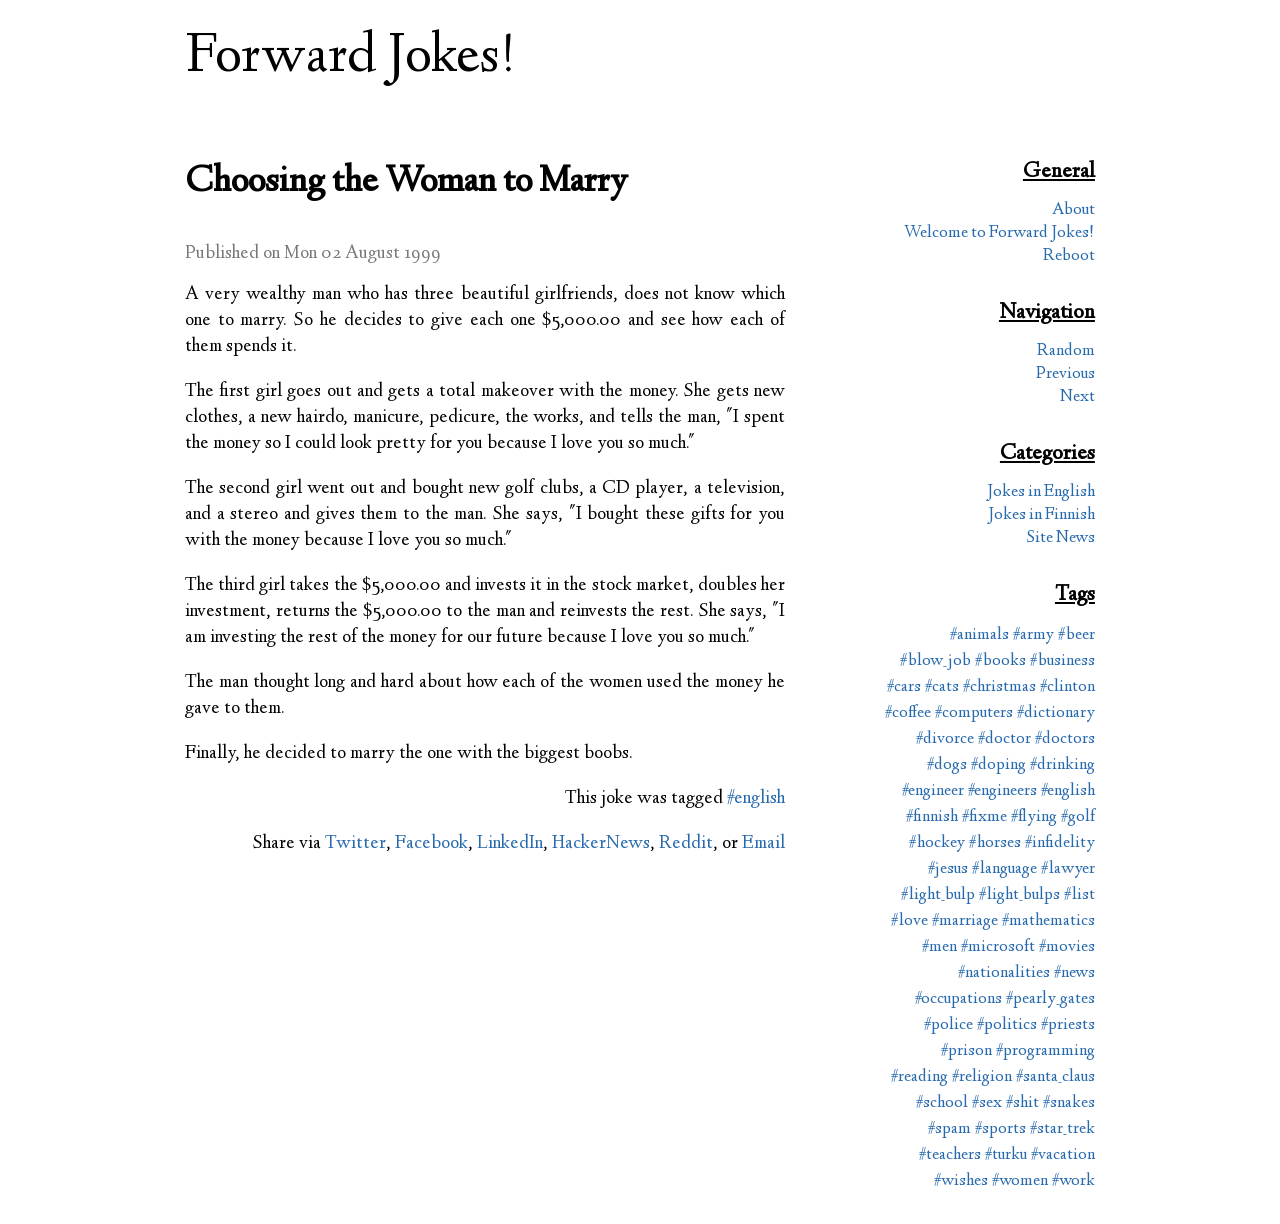 The height and width of the screenshot is (1224, 1280). What do you see at coordinates (909, 921) in the screenshot?
I see `#love` at bounding box center [909, 921].